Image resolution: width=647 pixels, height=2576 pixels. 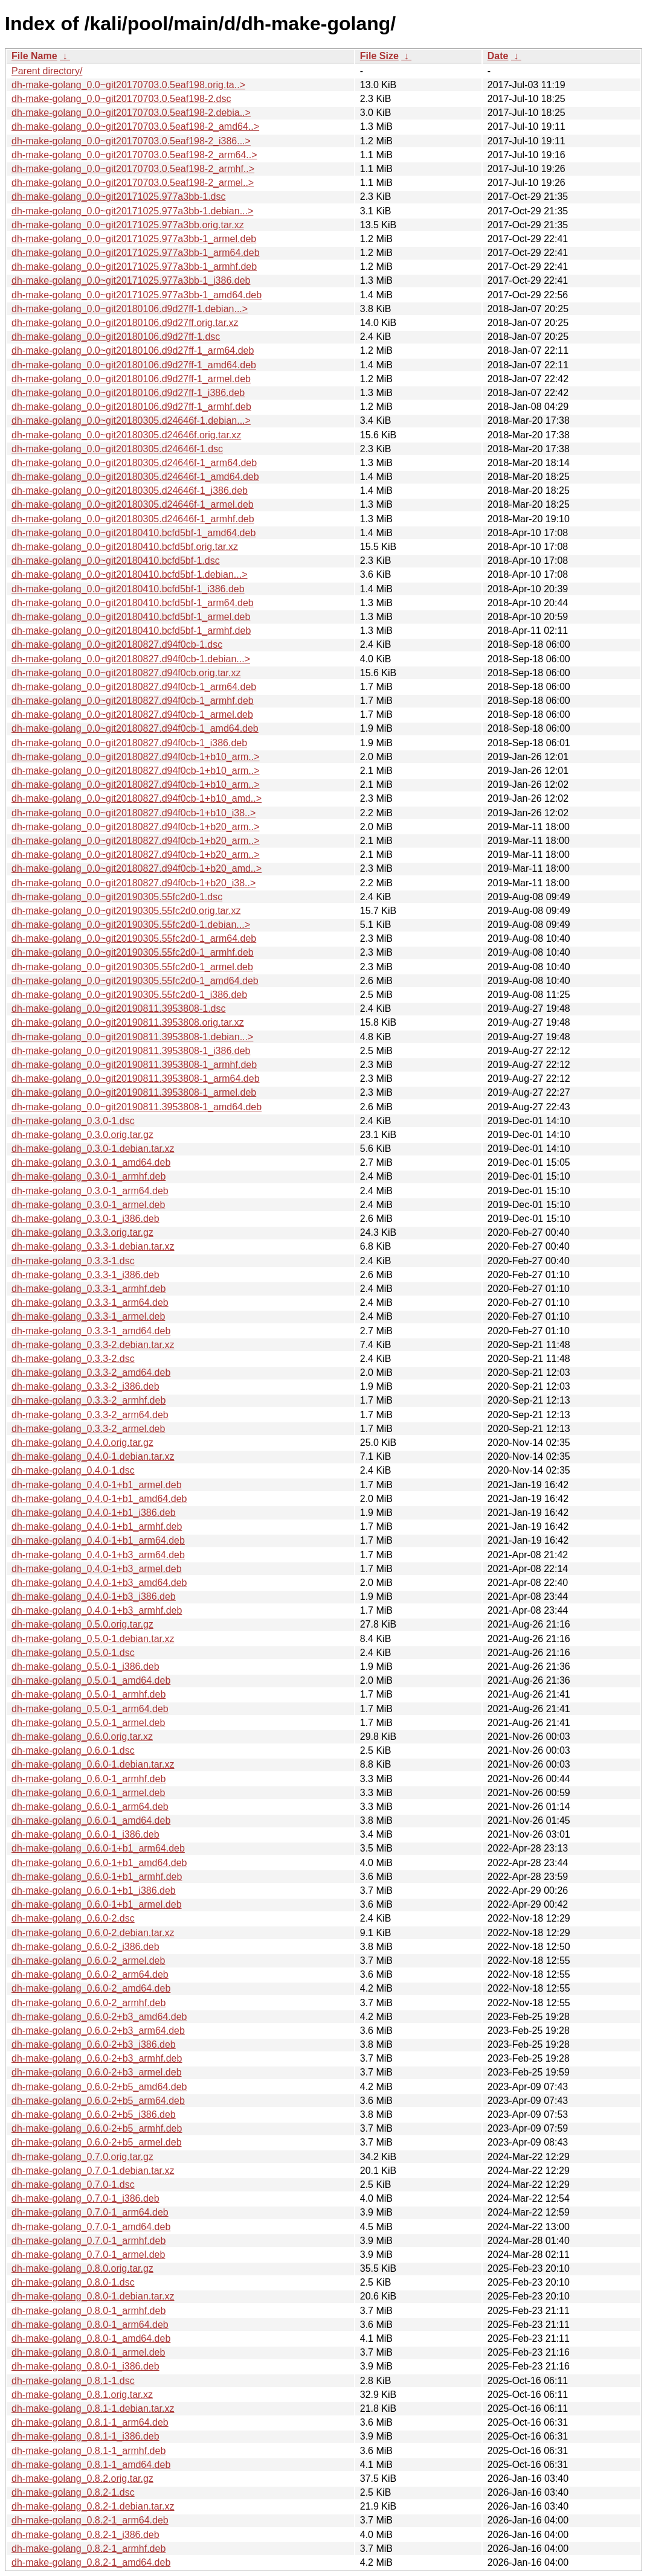 I want to click on dh-make-golang_0.0~git20180305.d24646f-1_armhf.deb, so click(x=132, y=519).